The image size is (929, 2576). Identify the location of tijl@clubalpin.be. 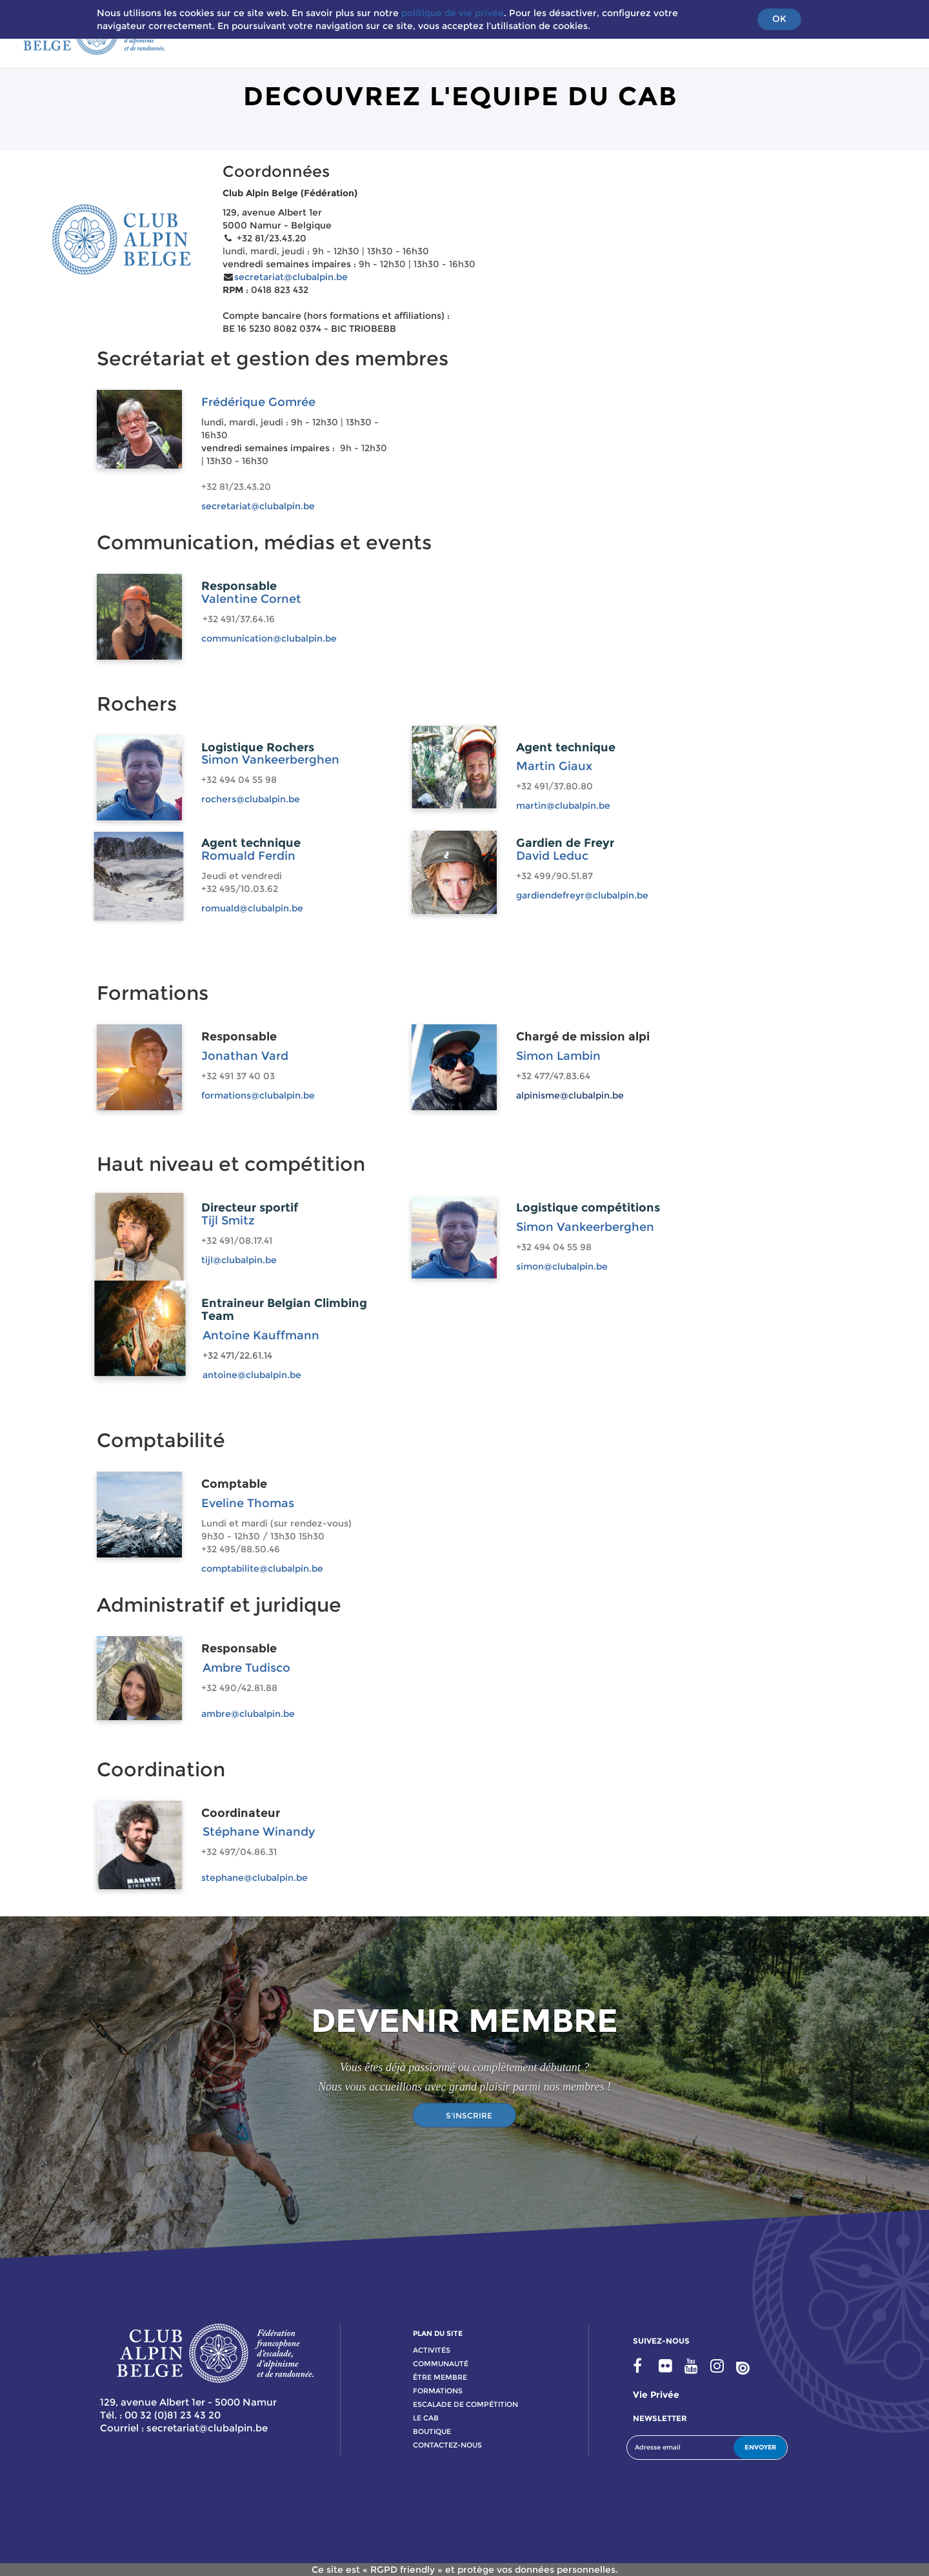
(239, 1260).